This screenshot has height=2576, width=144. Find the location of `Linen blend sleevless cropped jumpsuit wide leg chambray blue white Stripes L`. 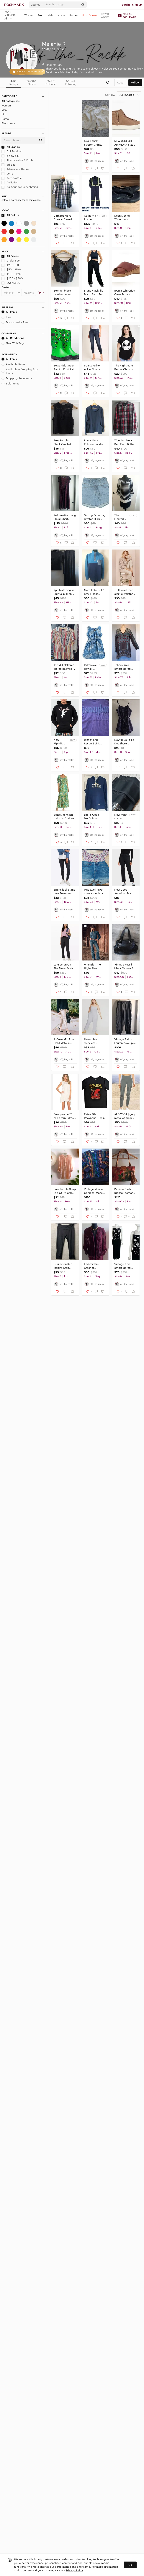

Linen blend sleevless cropped jumpsuit wide leg chambray blue white Stripes L is located at coordinates (93, 1041).